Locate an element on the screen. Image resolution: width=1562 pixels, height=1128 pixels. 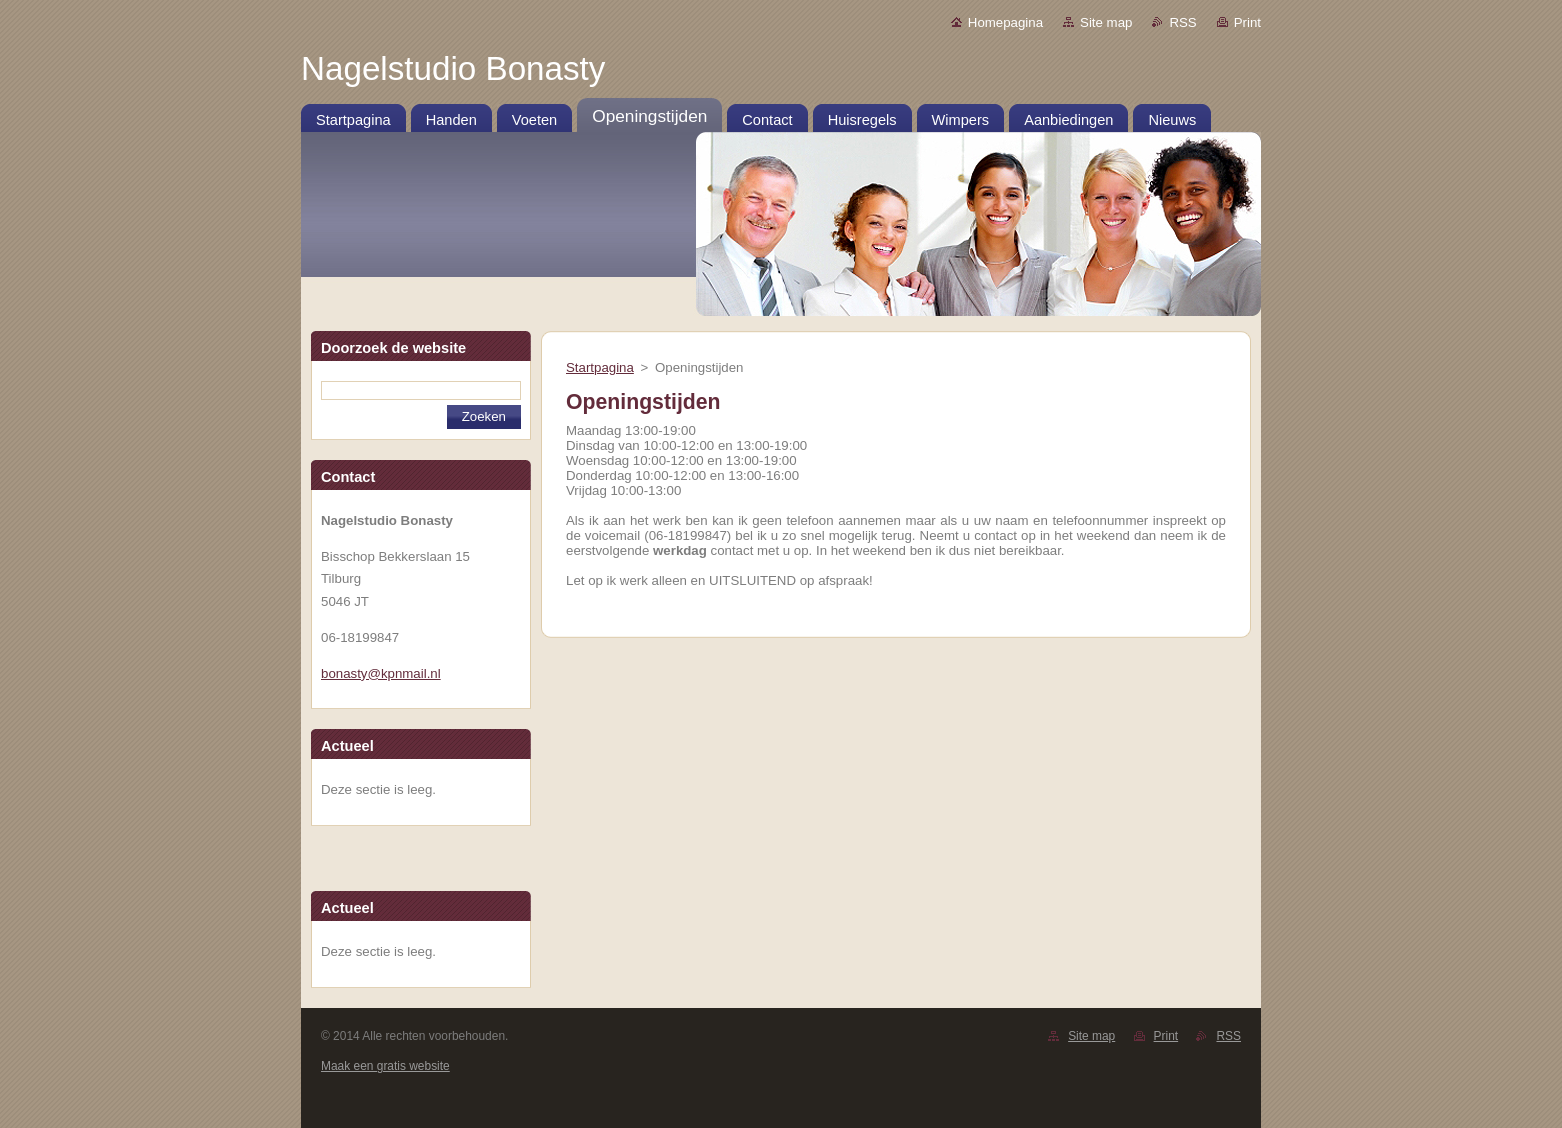
RSS is located at coordinates (1182, 22).